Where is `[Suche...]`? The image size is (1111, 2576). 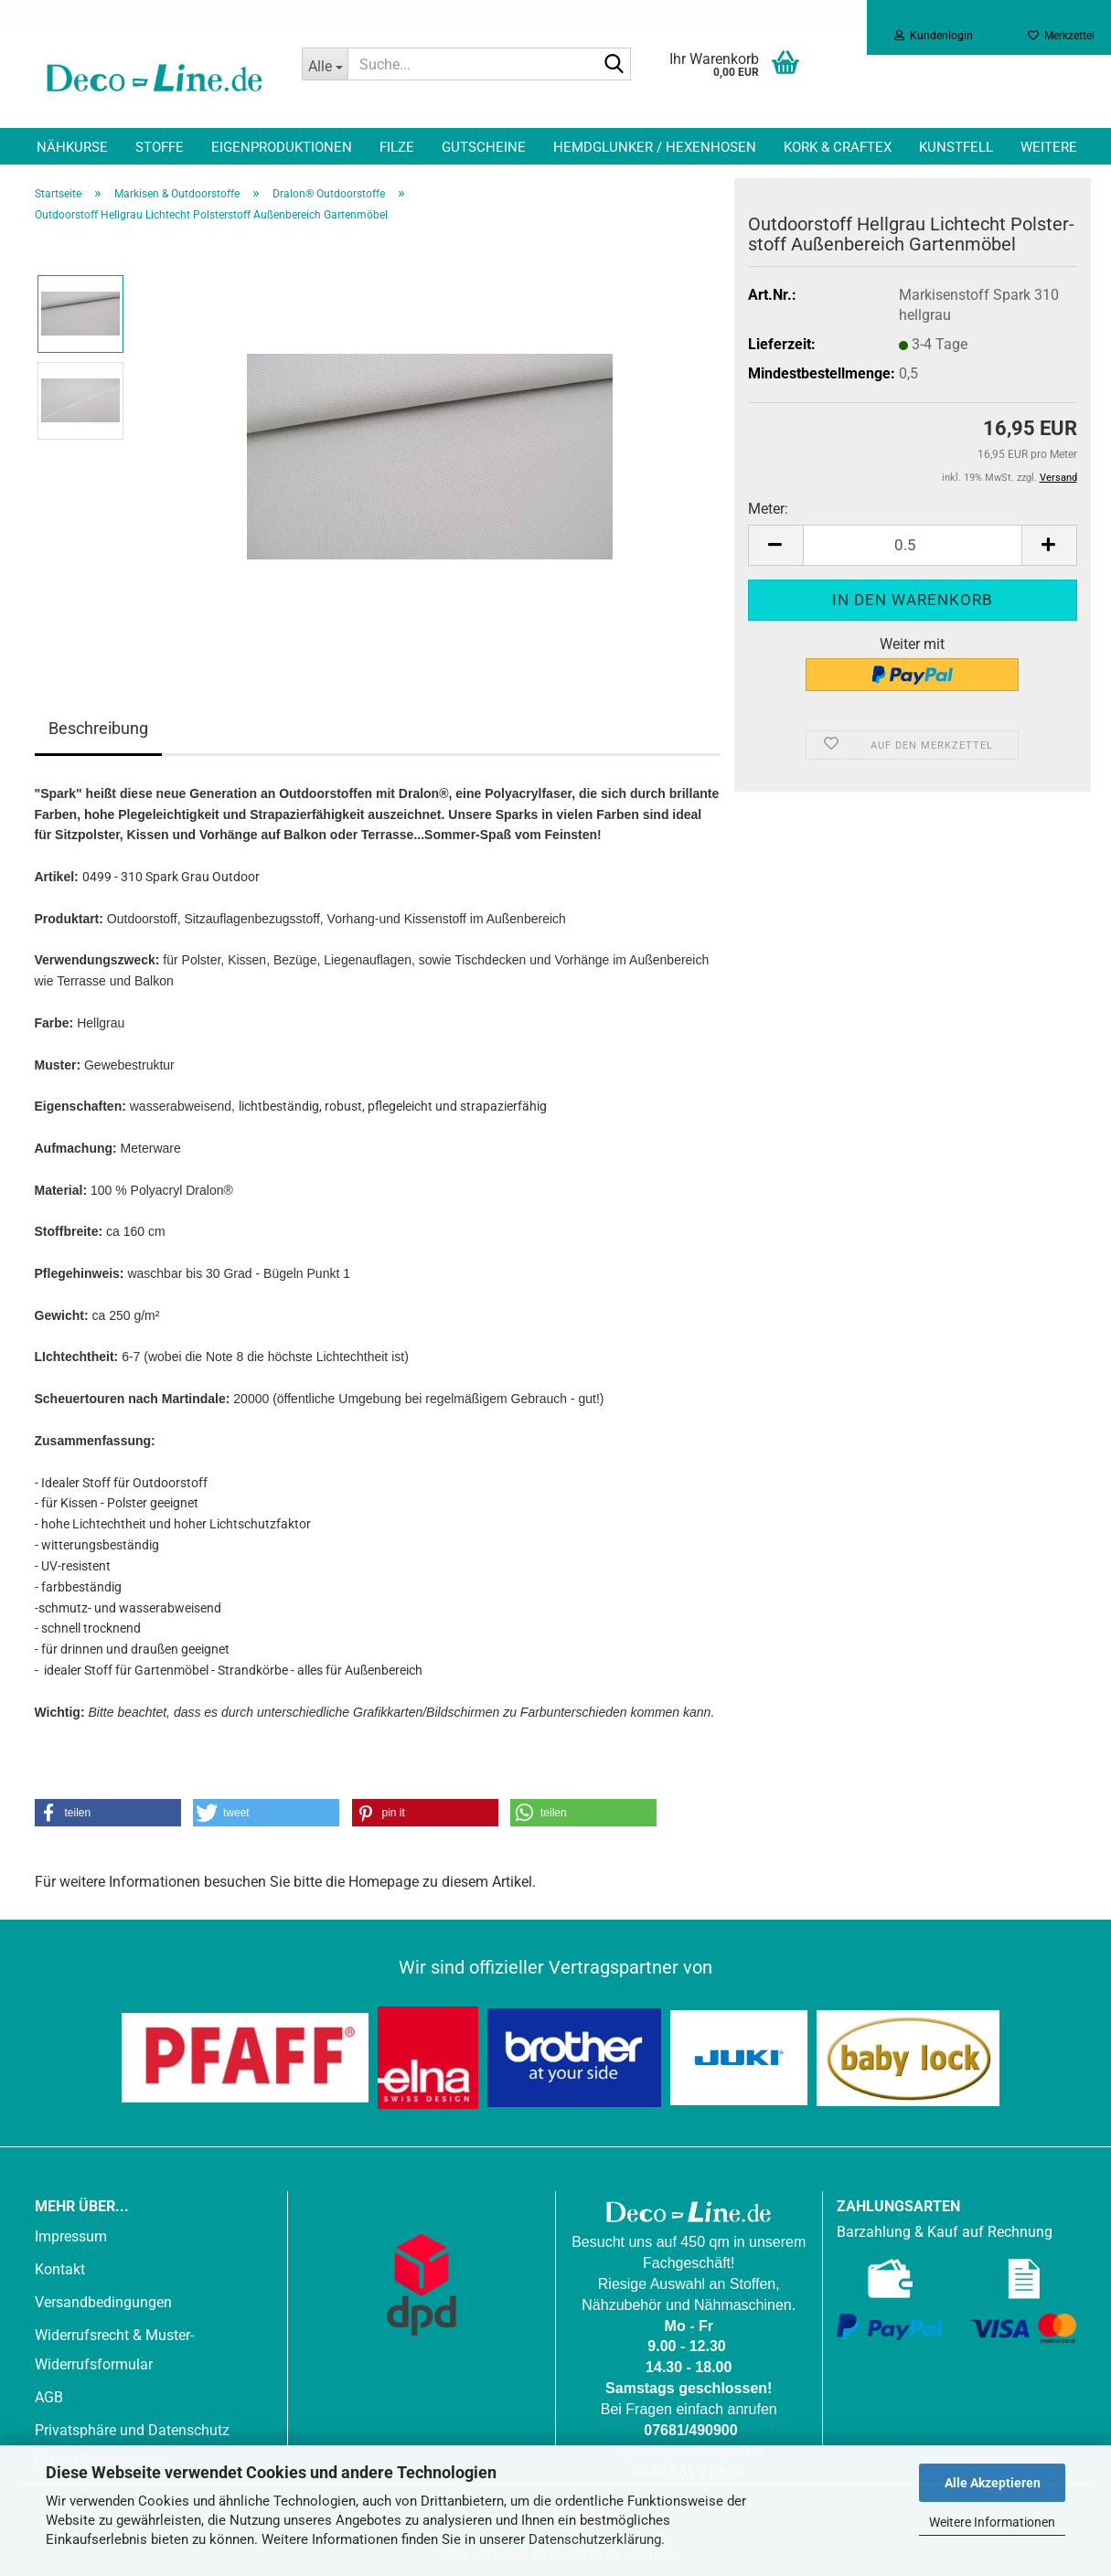
[Suche...] is located at coordinates (324, 64).